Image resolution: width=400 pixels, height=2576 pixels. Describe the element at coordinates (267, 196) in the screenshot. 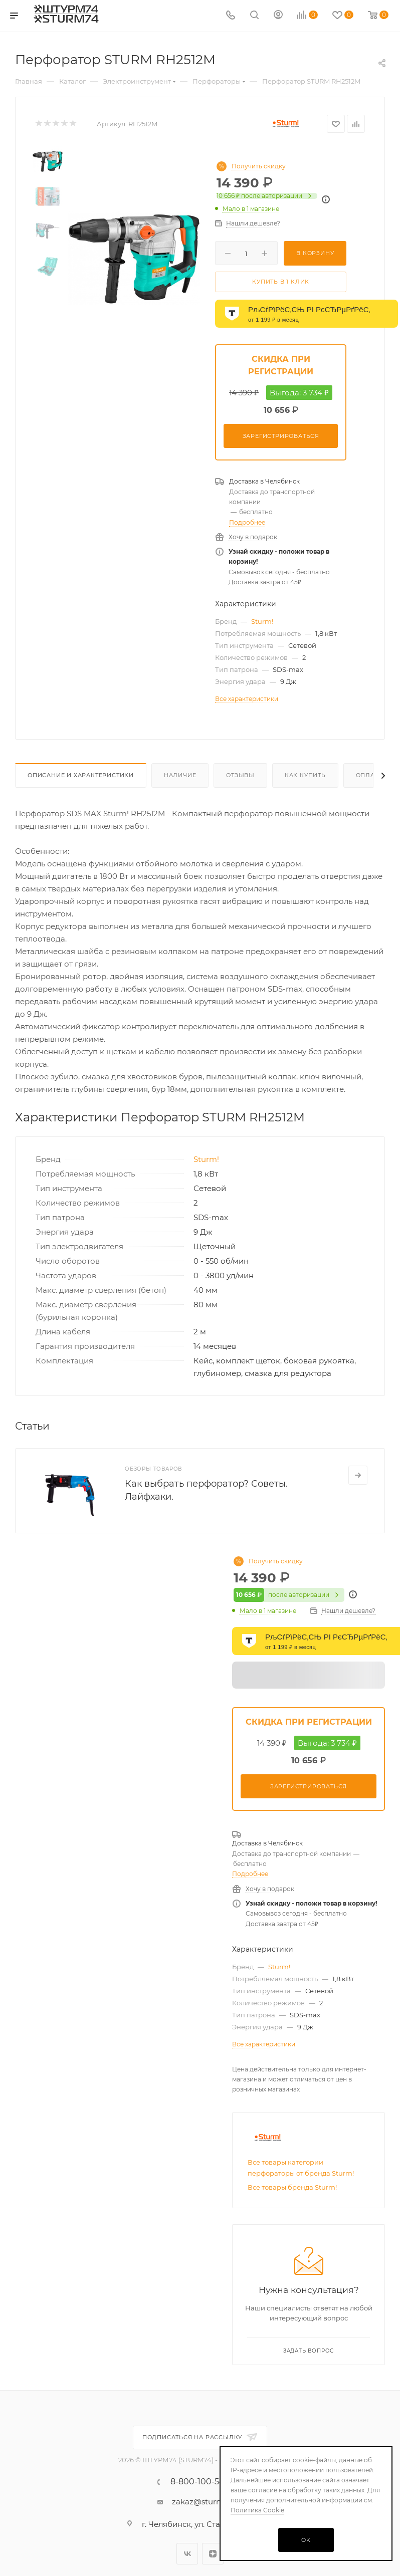

I see `после авторизации` at that location.